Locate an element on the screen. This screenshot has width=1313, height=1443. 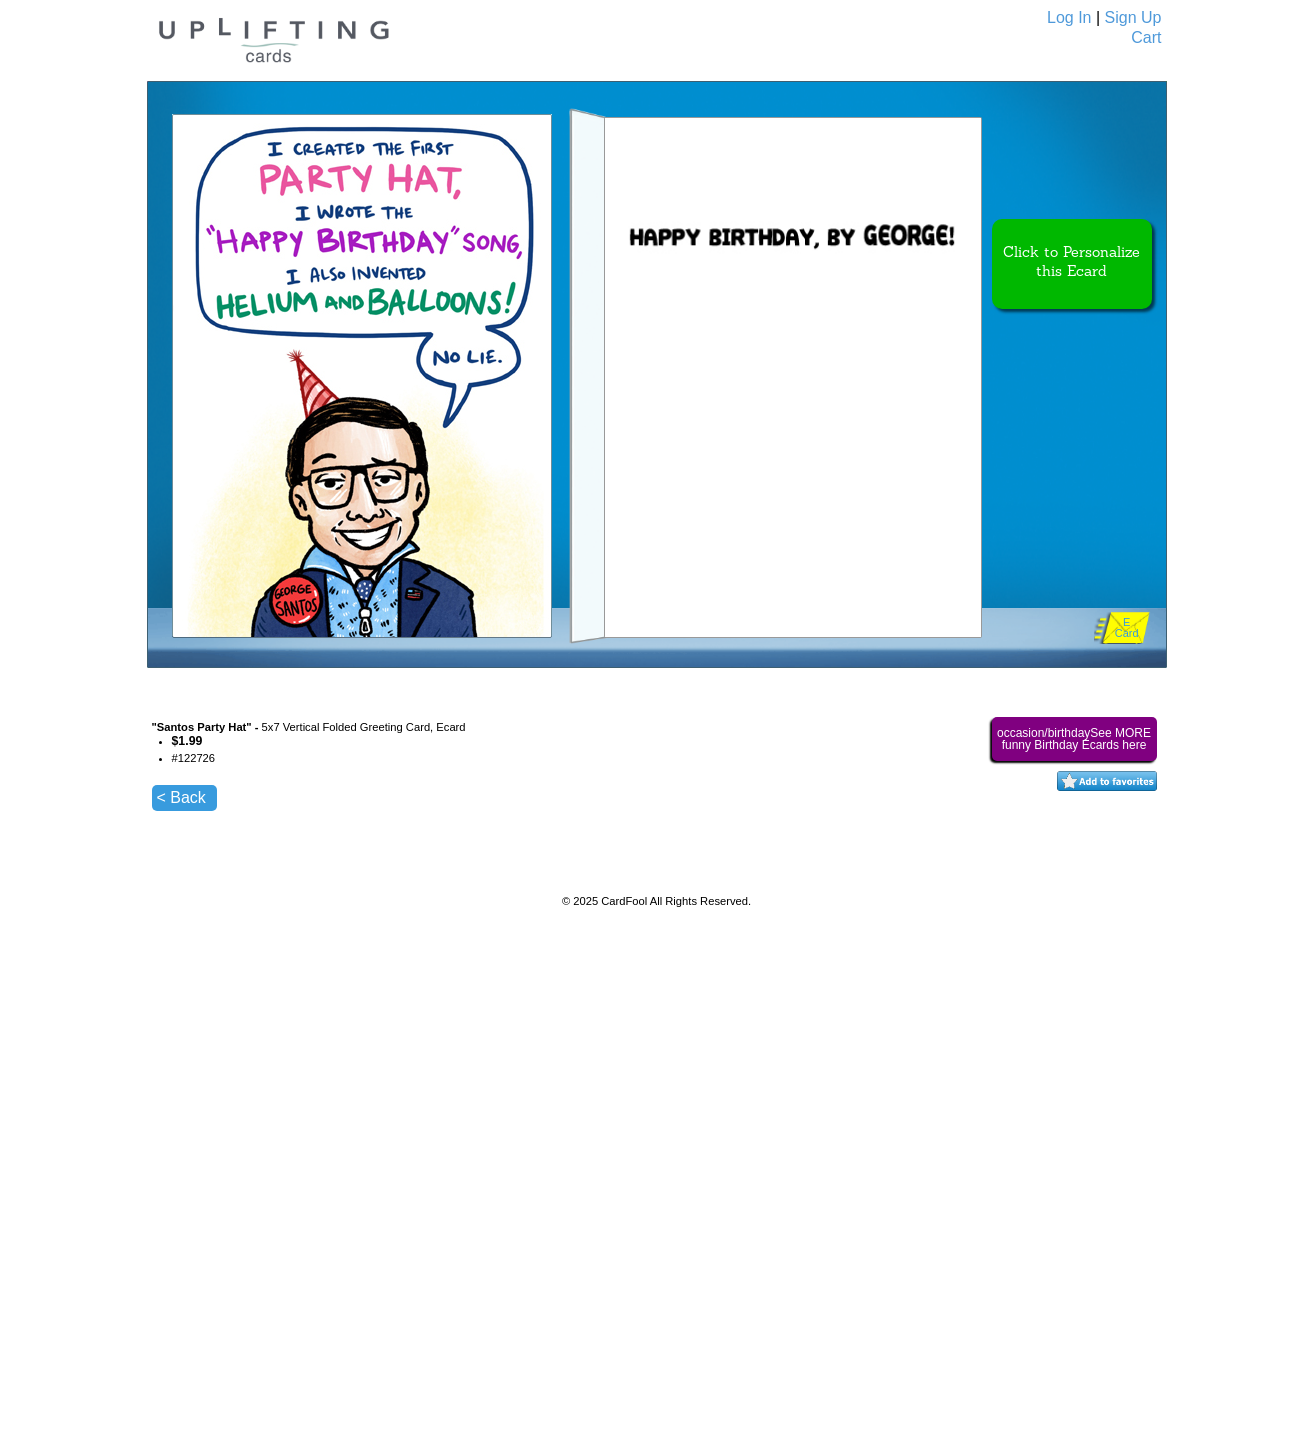
< Back is located at coordinates (181, 797).